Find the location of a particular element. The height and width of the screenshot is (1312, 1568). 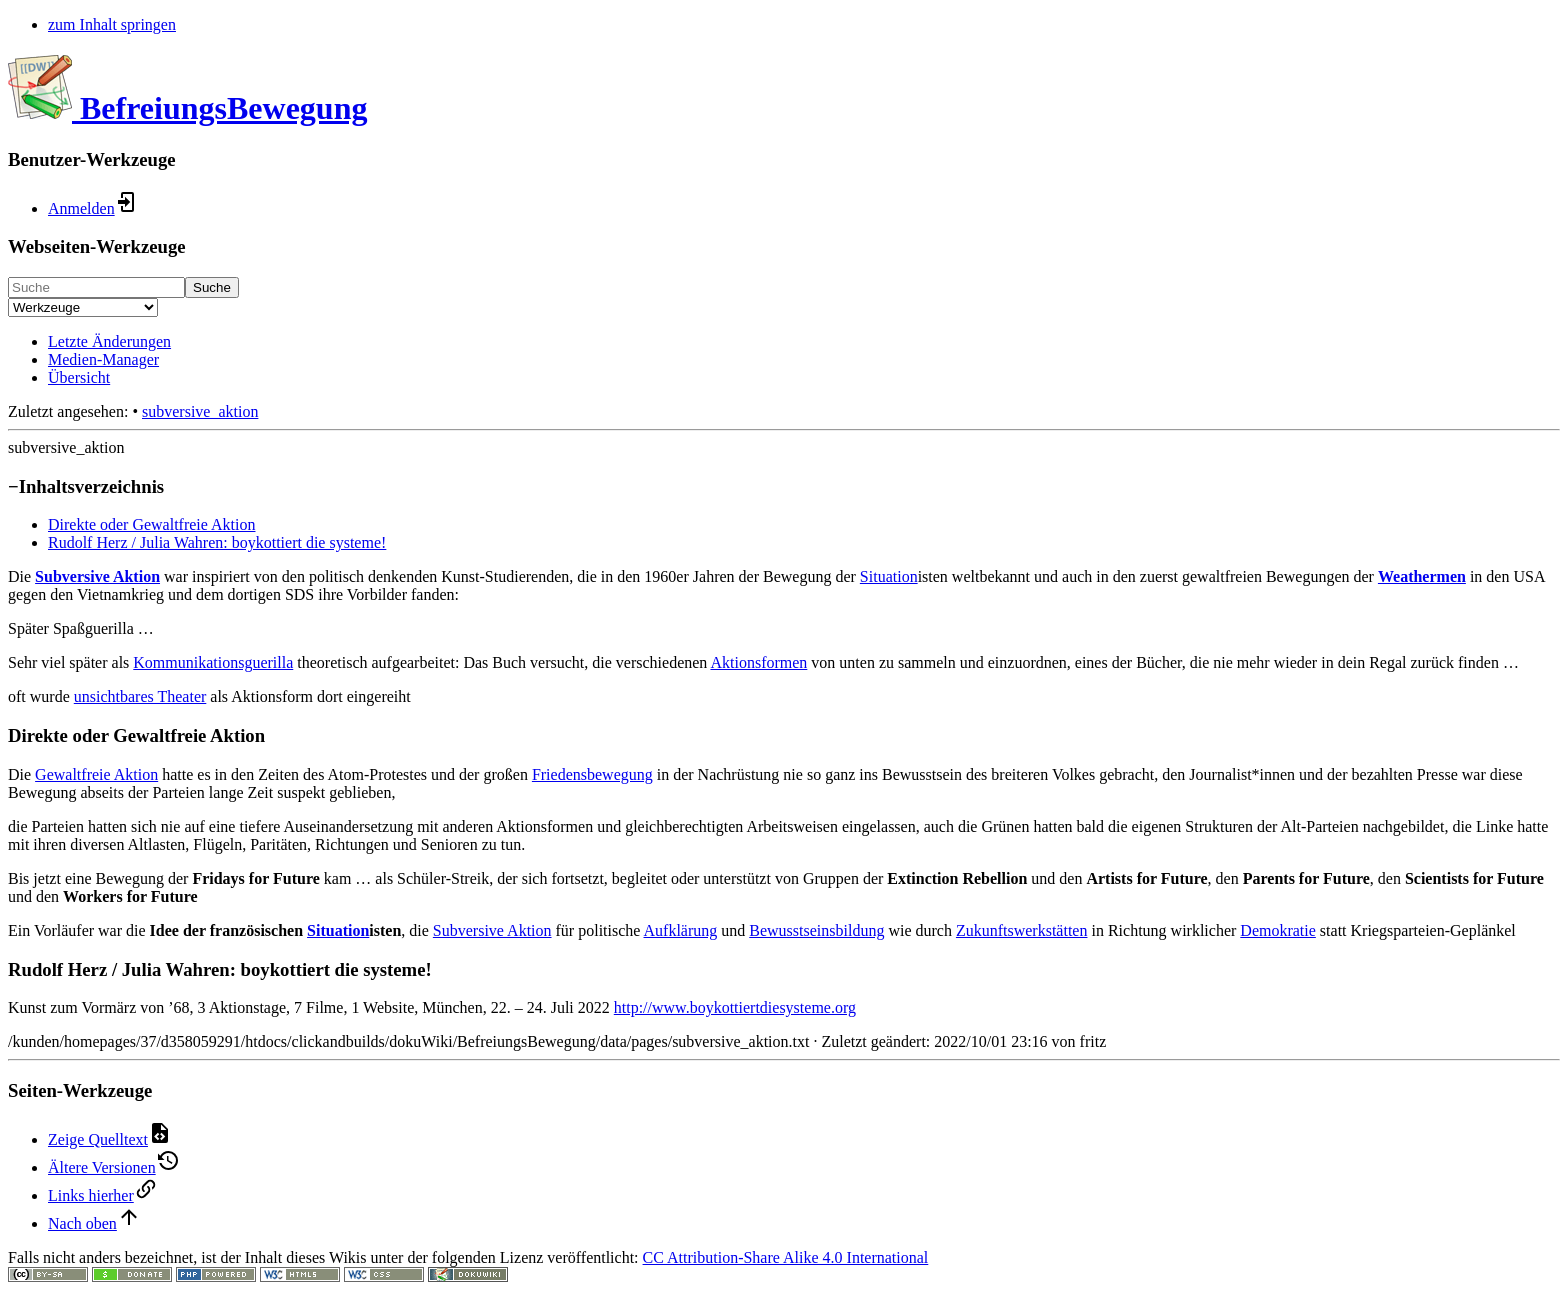

unsichtbares Theater is located at coordinates (140, 696).